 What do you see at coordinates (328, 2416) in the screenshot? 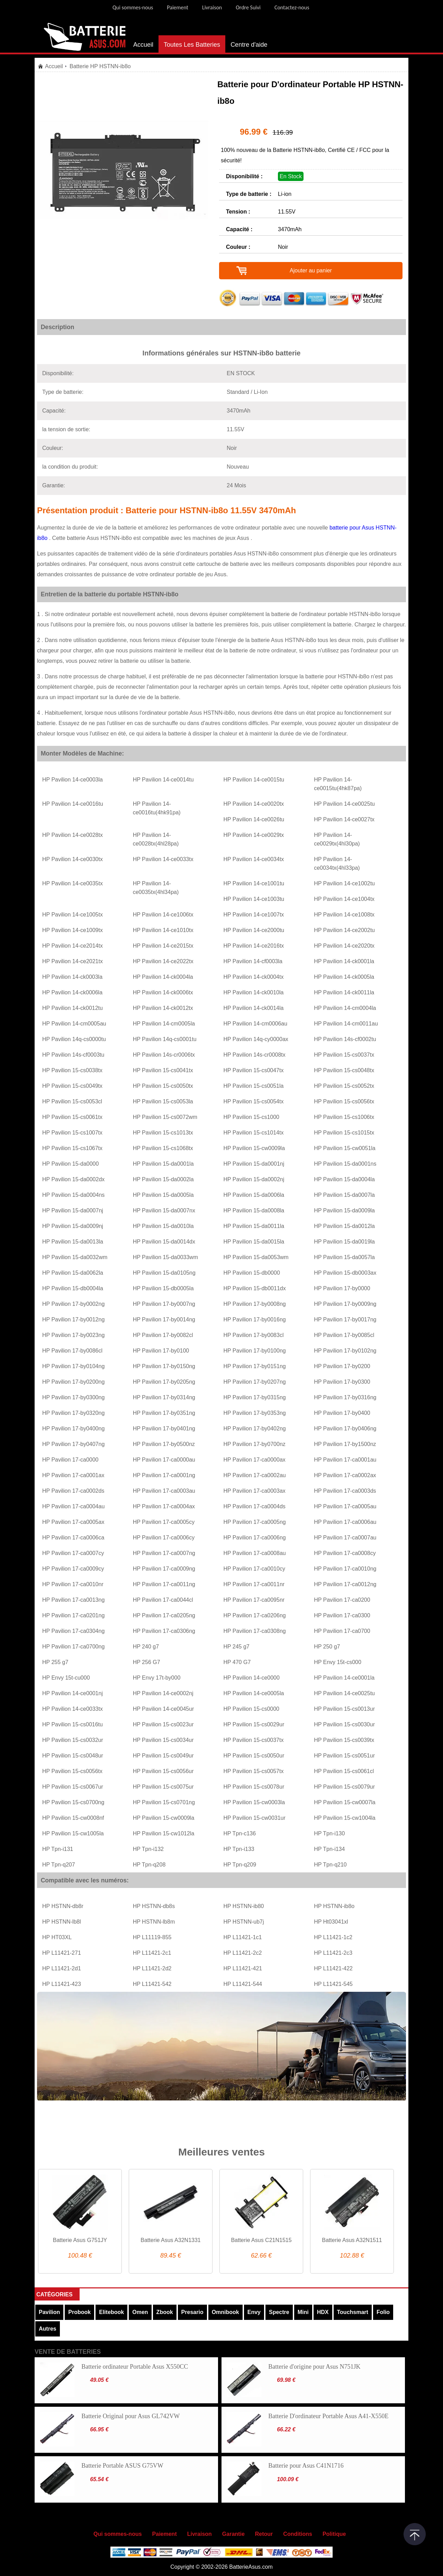
I see `Batterie D'ordinateur Portable Asus A41-X550E` at bounding box center [328, 2416].